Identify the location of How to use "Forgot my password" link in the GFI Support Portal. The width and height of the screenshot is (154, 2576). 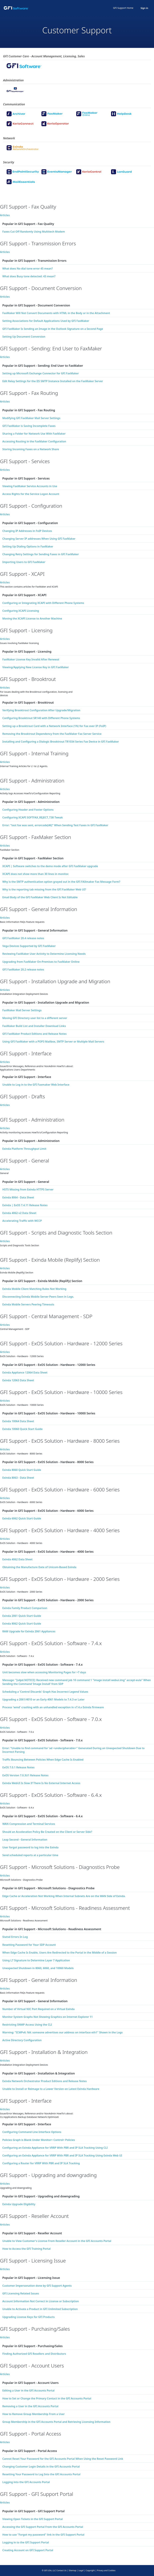
(43, 2534).